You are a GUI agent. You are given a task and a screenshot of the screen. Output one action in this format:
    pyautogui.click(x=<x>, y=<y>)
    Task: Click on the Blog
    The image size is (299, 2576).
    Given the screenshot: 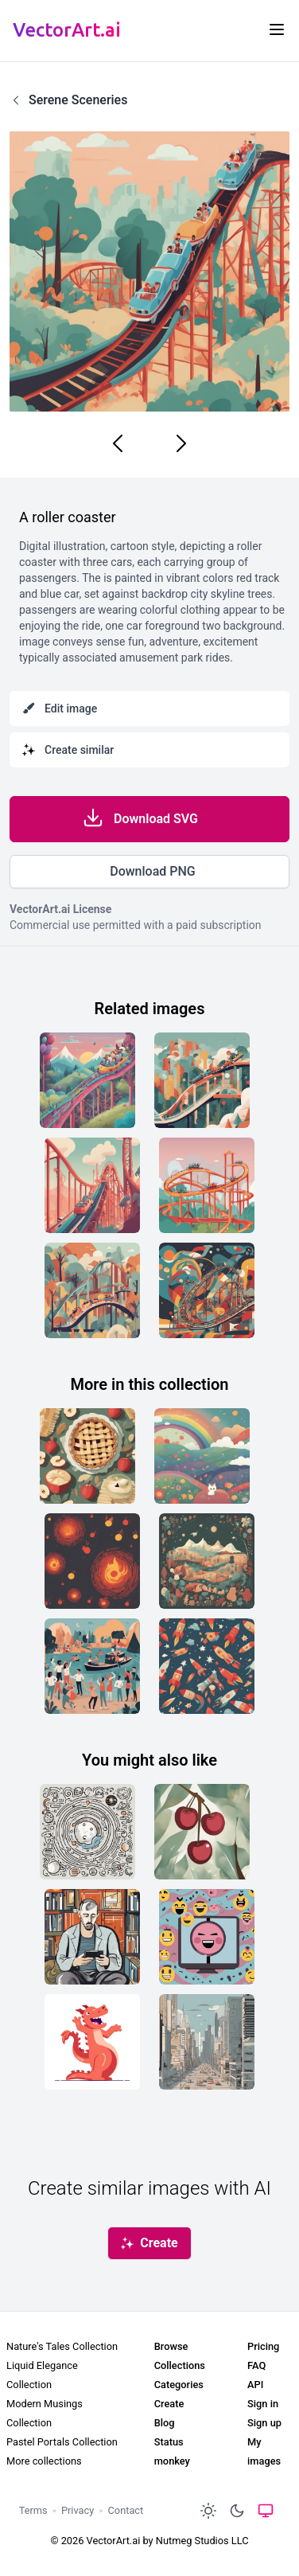 What is the action you would take?
    pyautogui.click(x=164, y=2423)
    